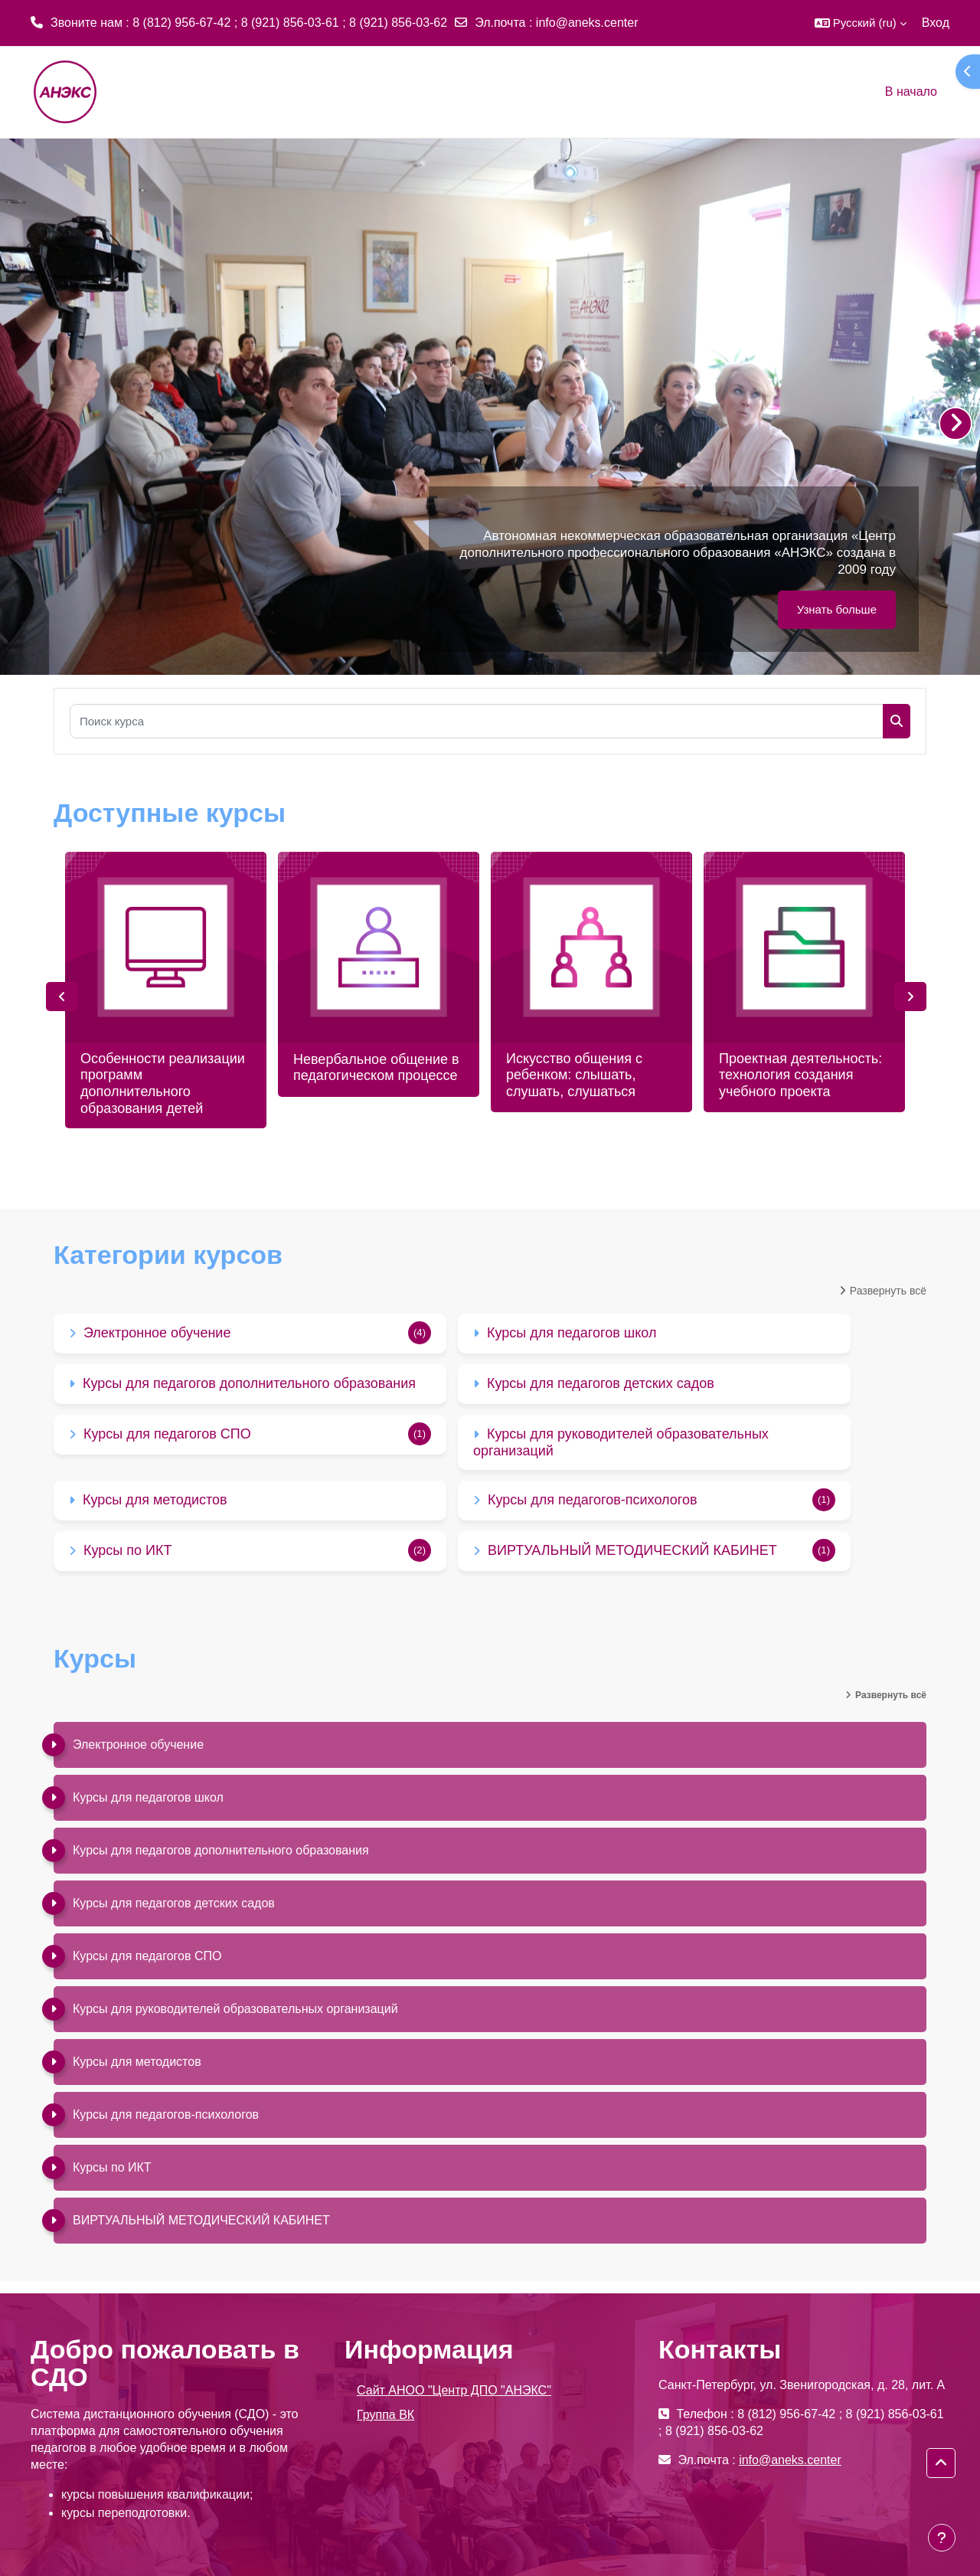 This screenshot has width=980, height=2576. What do you see at coordinates (800, 1075) in the screenshot?
I see `Проектная деятельность: технология создания учебного проекта` at bounding box center [800, 1075].